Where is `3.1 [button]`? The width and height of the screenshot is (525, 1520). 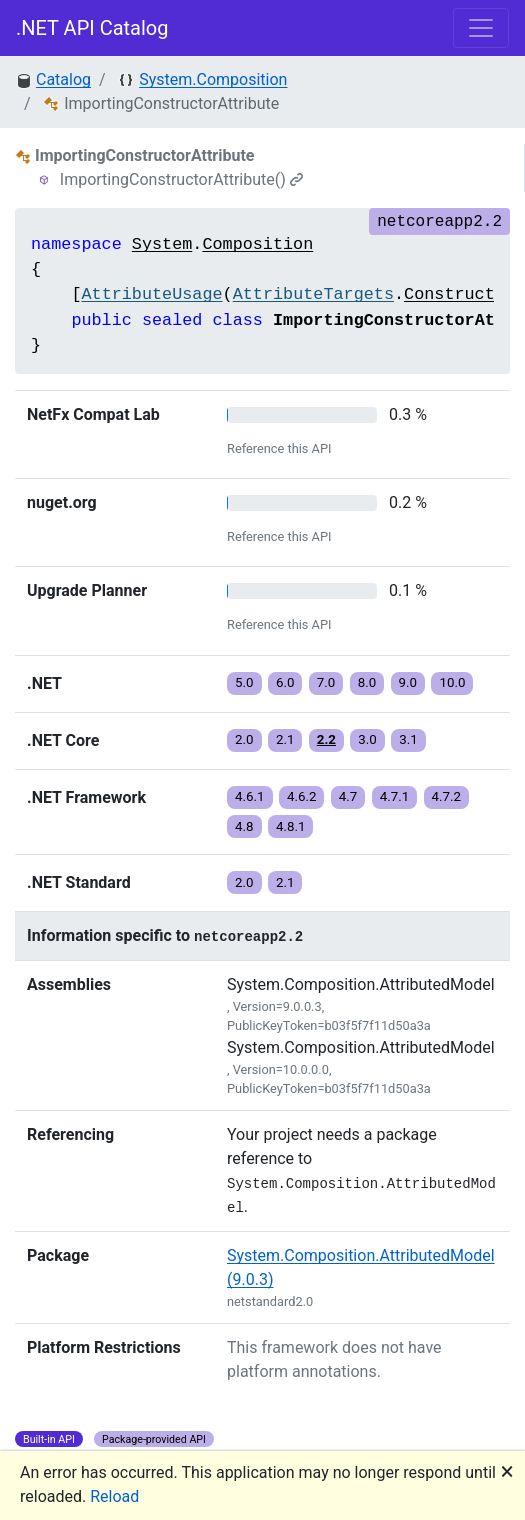
3.1 [button] is located at coordinates (408, 739).